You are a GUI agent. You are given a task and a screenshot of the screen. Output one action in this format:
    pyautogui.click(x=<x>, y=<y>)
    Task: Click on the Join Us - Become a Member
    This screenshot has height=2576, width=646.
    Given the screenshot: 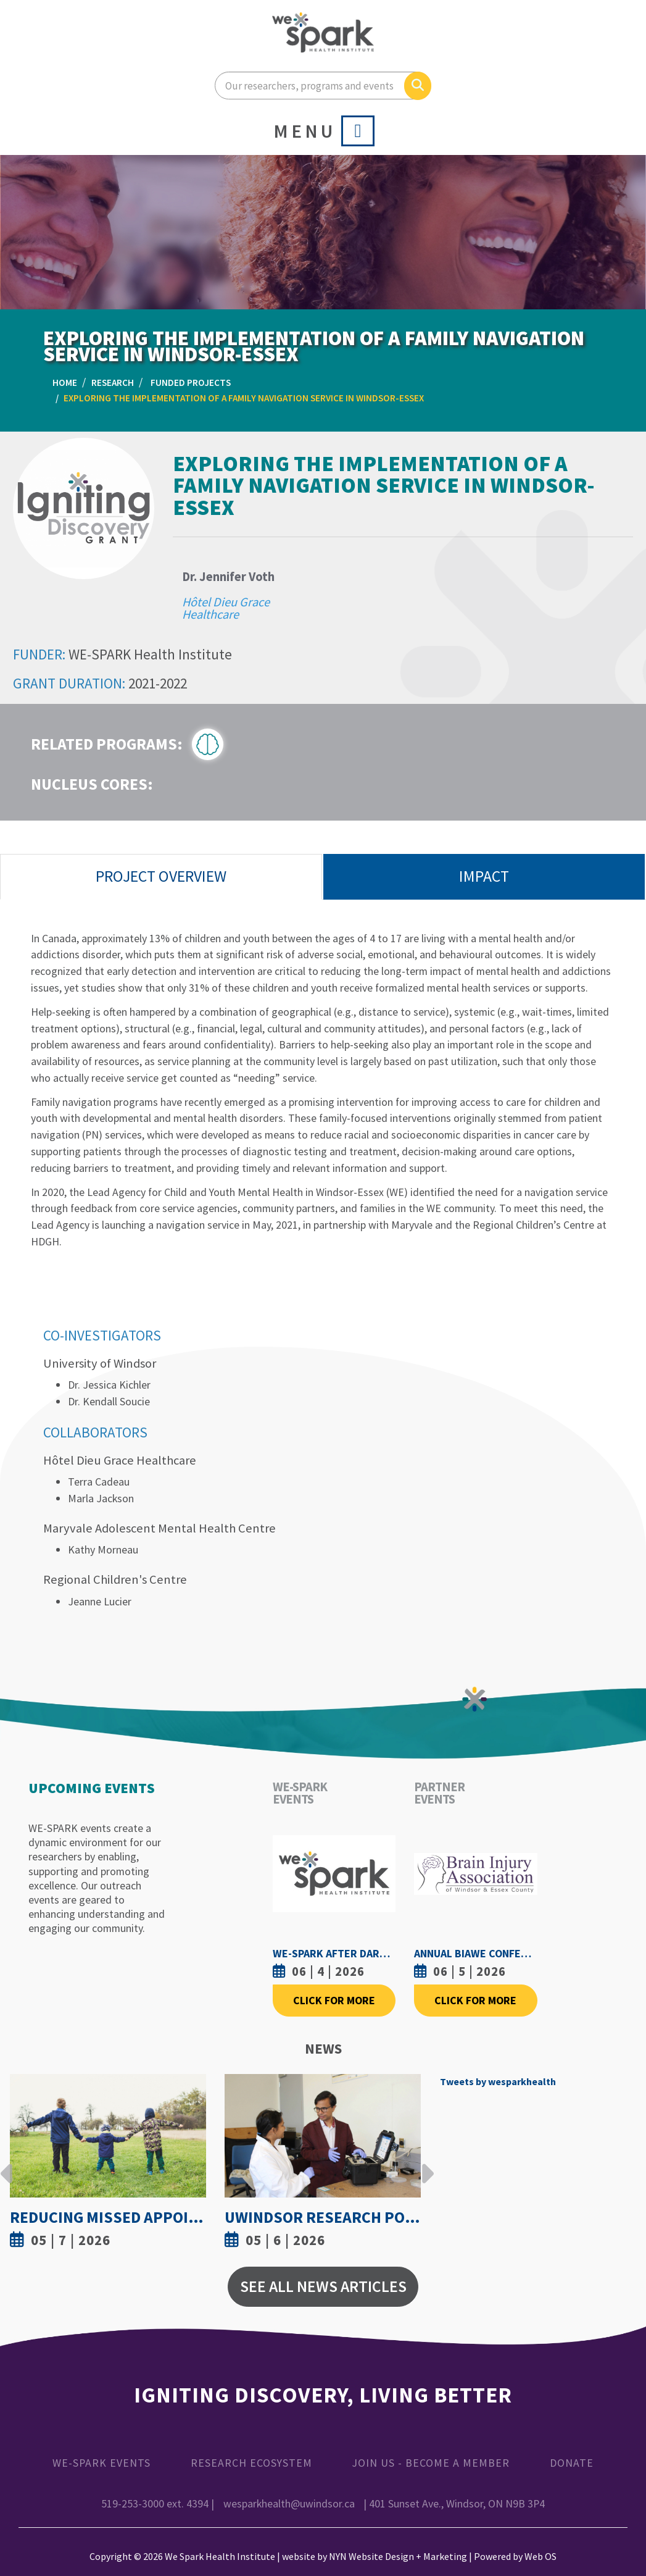 What is the action you would take?
    pyautogui.click(x=431, y=2463)
    